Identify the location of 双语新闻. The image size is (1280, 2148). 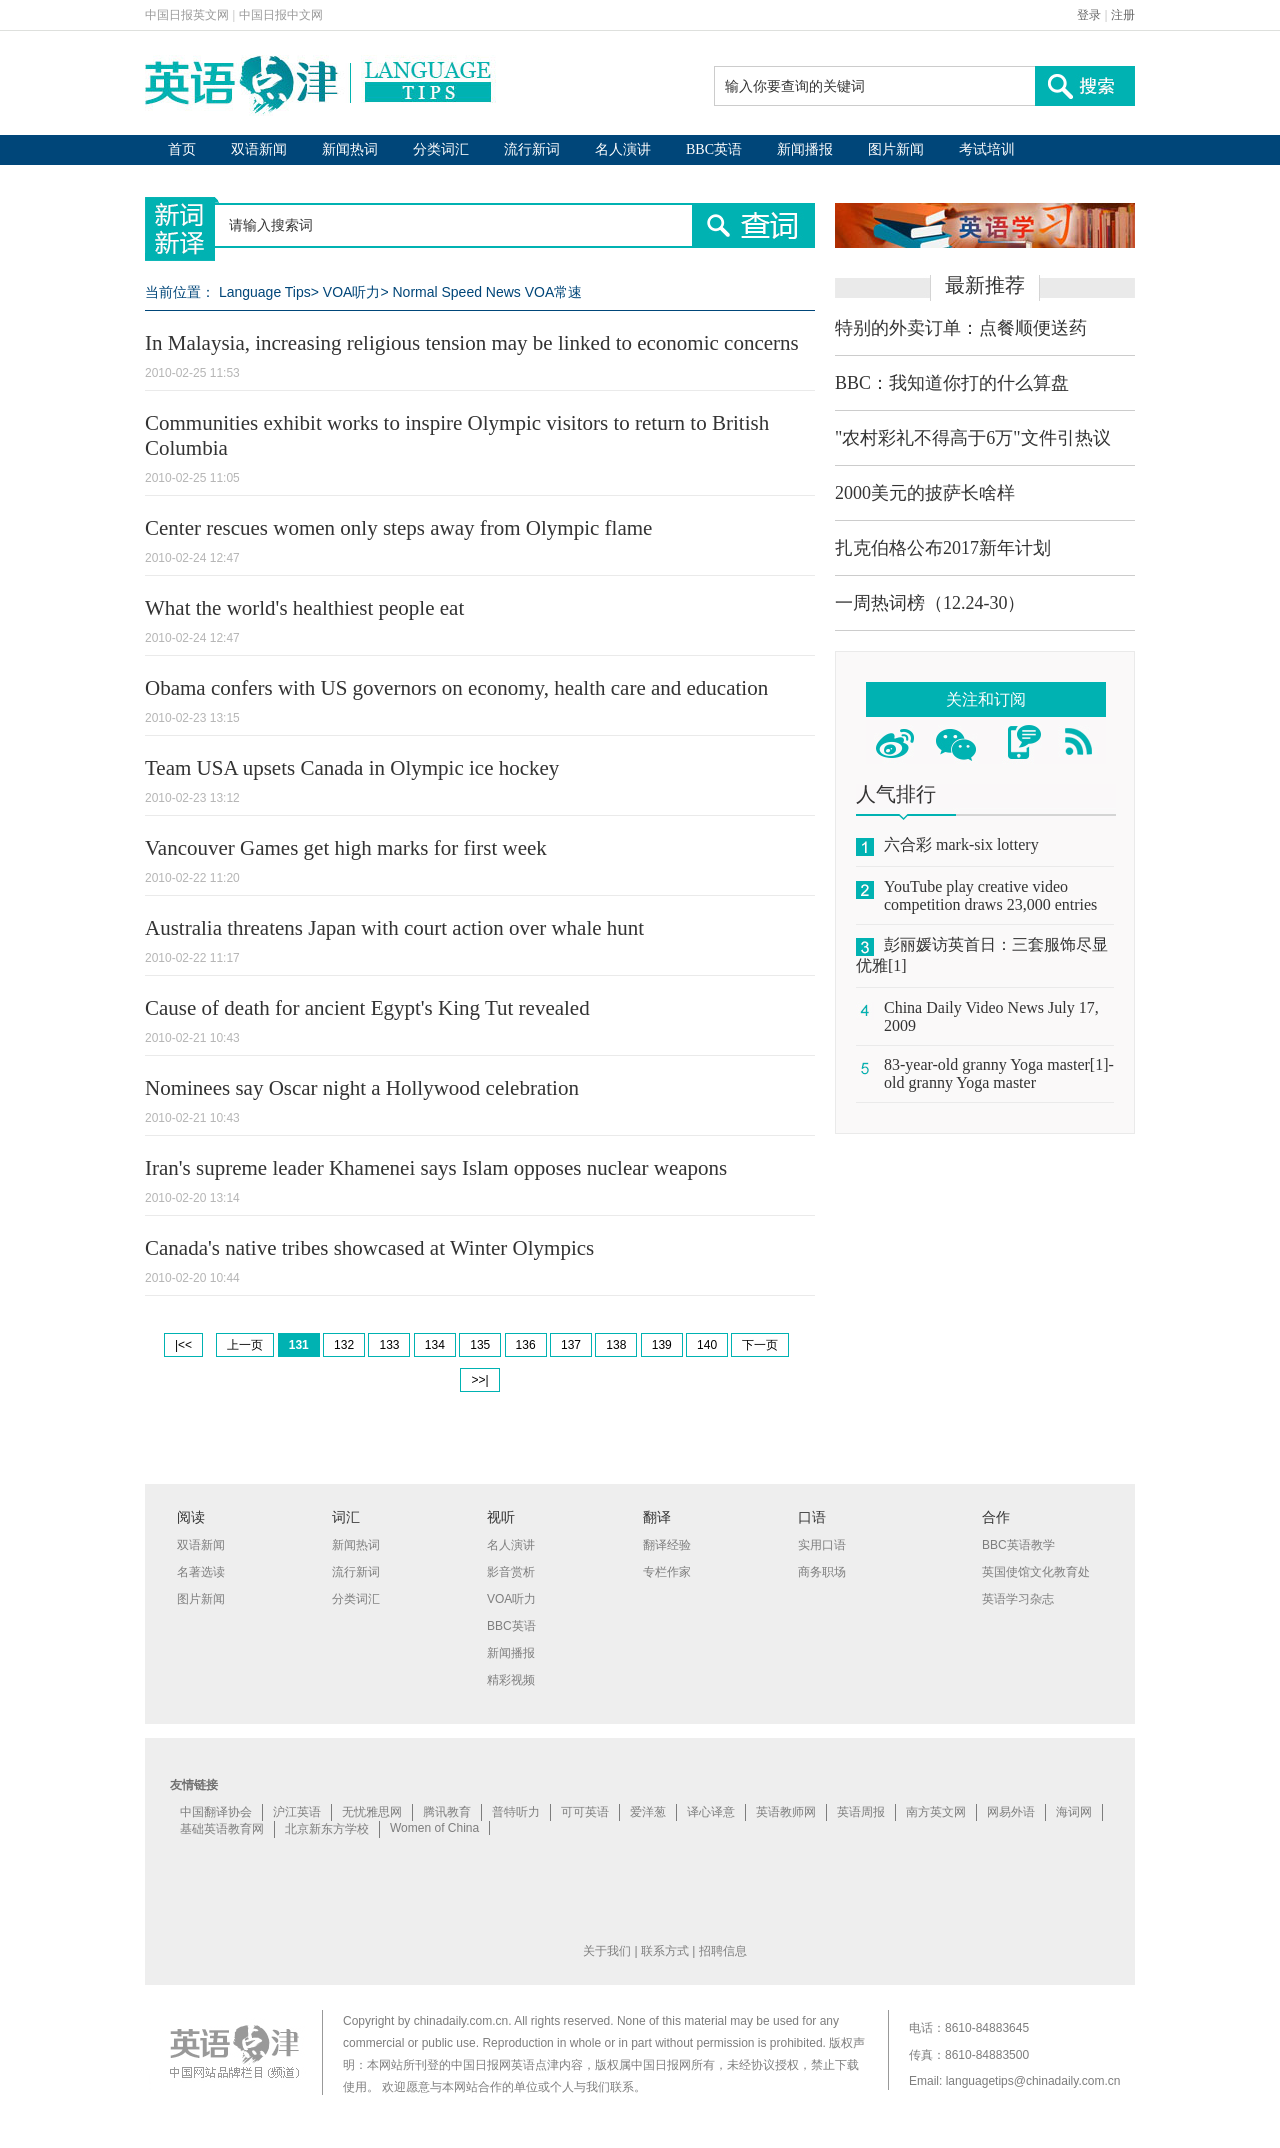
(259, 149).